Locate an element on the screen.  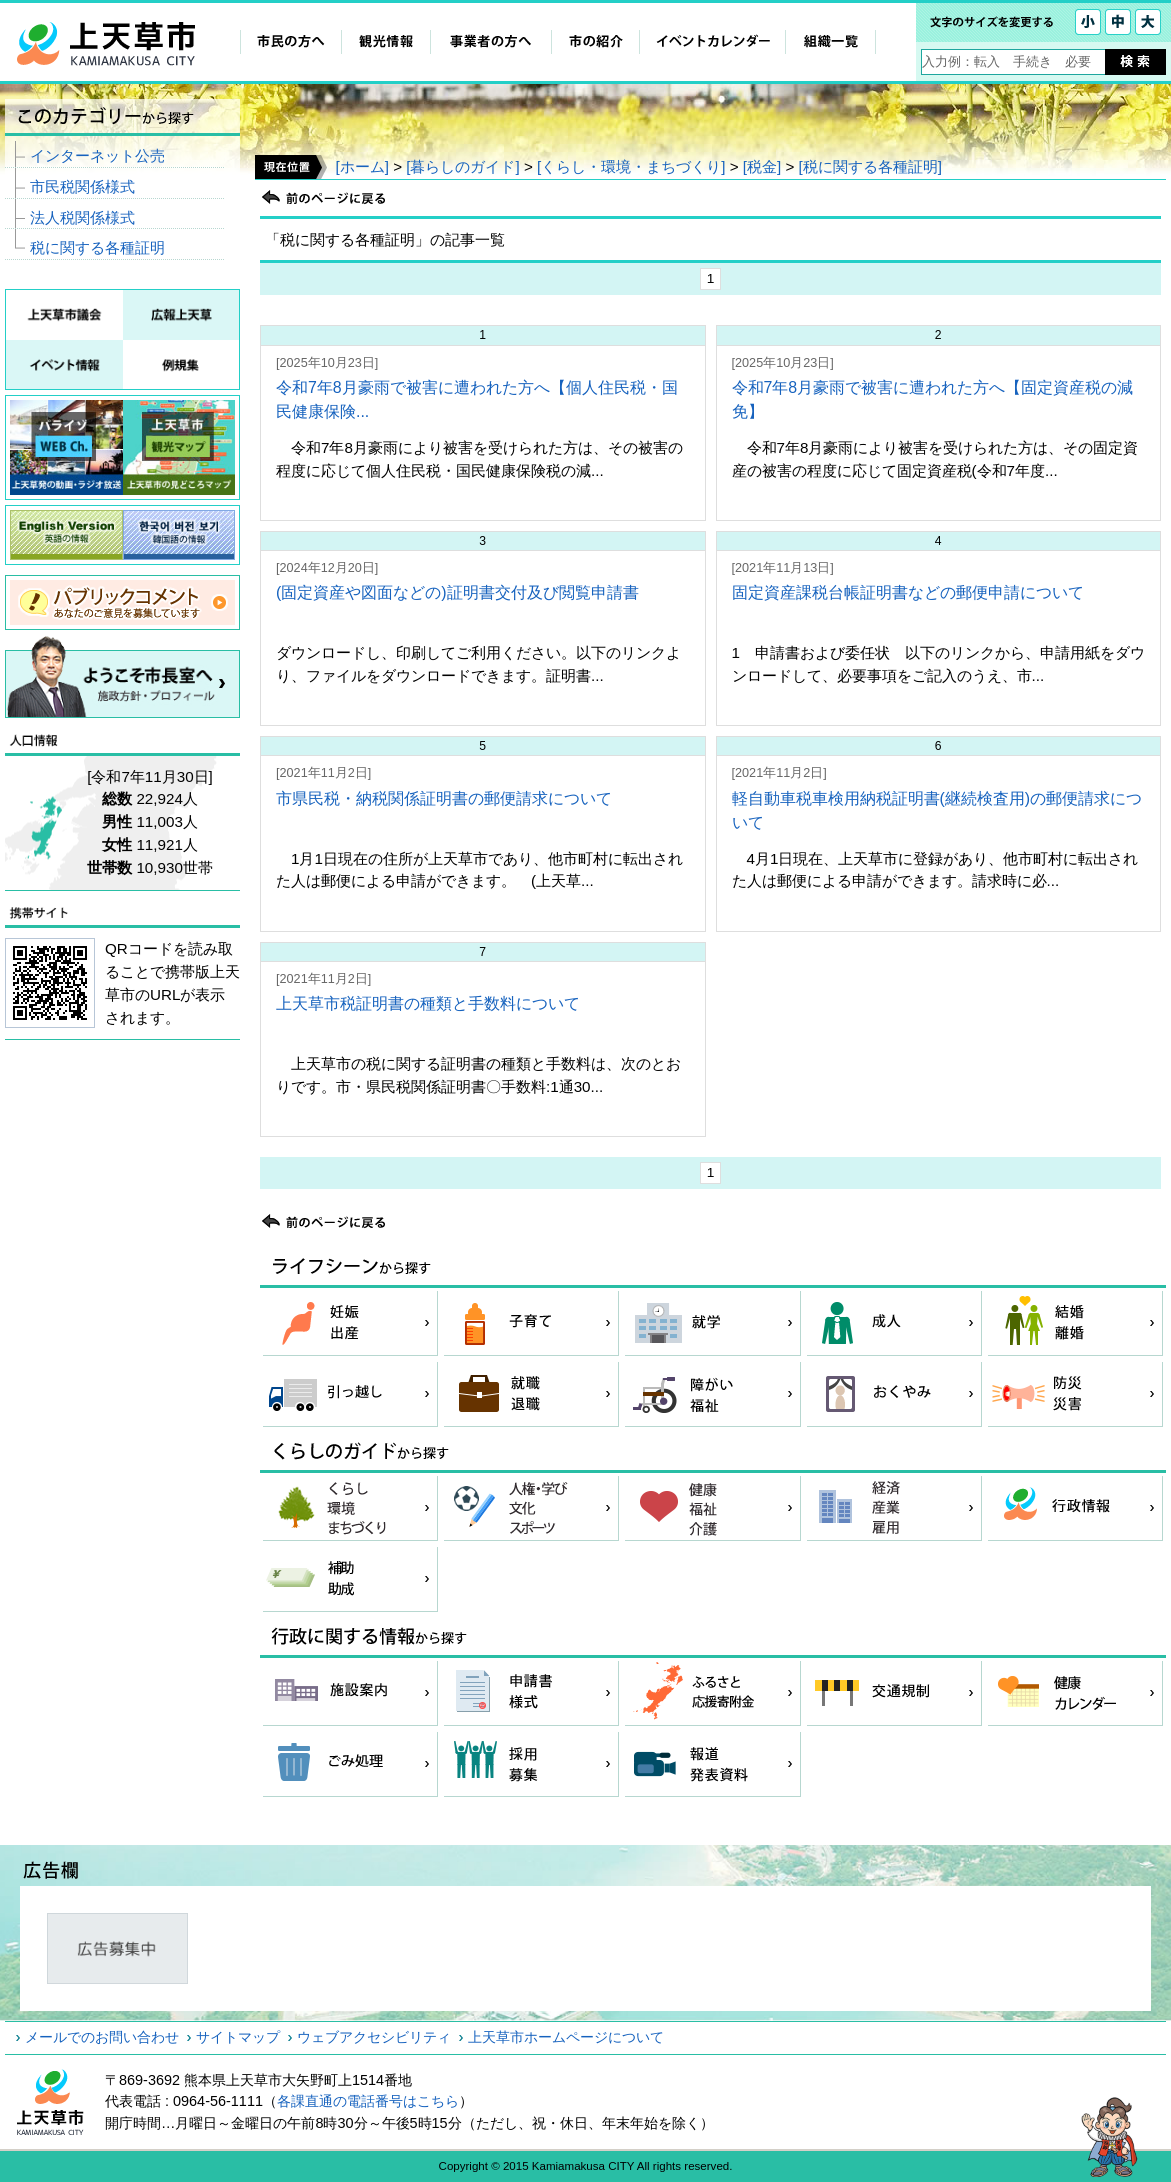
市県民税・納税関係証明書の郵便請求について is located at coordinates (444, 798).